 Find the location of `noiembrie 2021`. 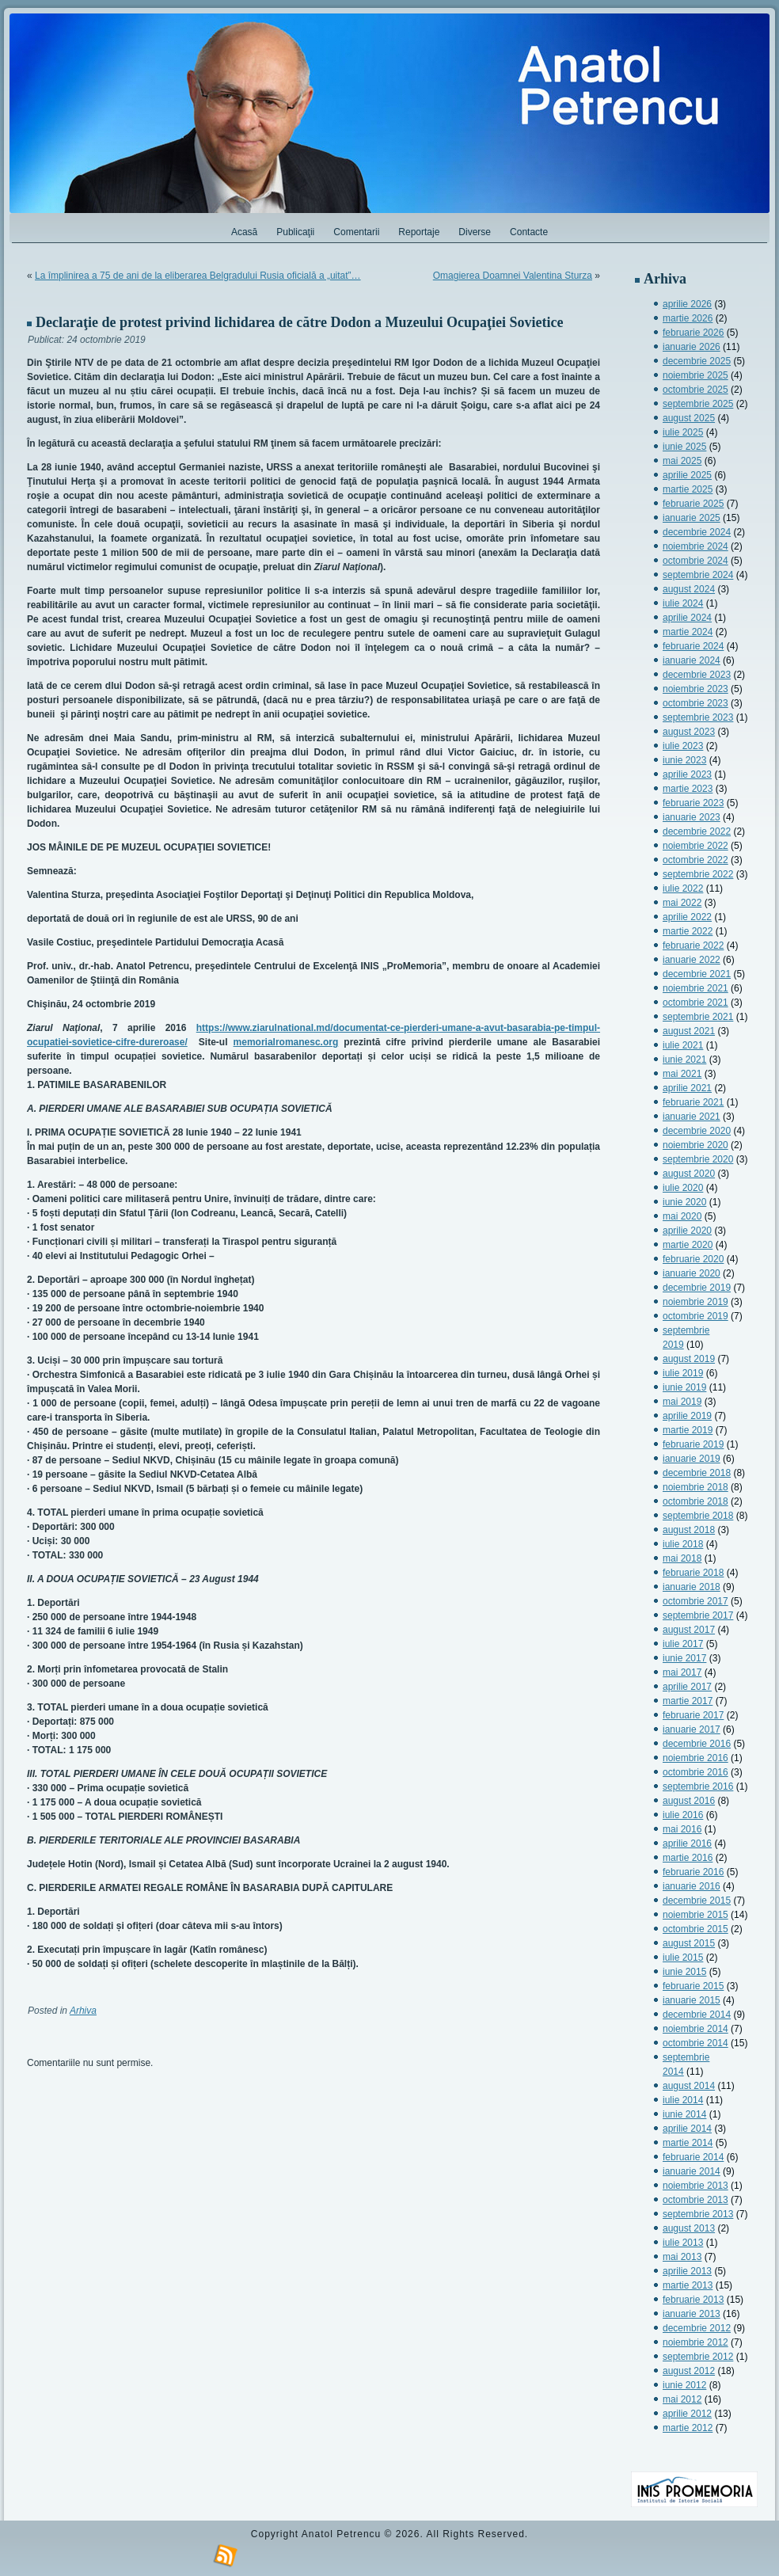

noiembrie 2021 is located at coordinates (695, 988).